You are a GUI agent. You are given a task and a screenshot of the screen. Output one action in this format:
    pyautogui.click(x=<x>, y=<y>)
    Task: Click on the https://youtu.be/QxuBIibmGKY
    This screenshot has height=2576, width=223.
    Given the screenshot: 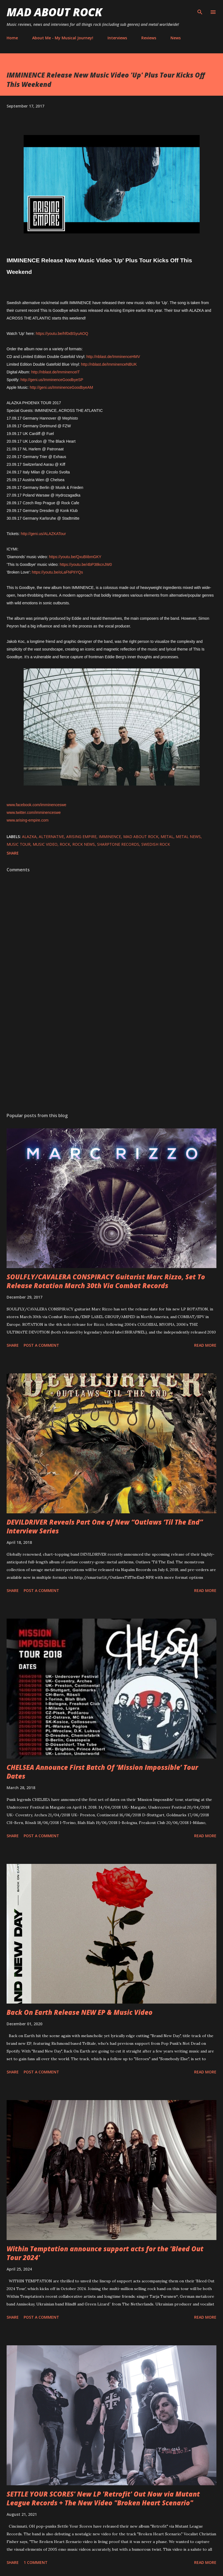 What is the action you would take?
    pyautogui.click(x=75, y=557)
    